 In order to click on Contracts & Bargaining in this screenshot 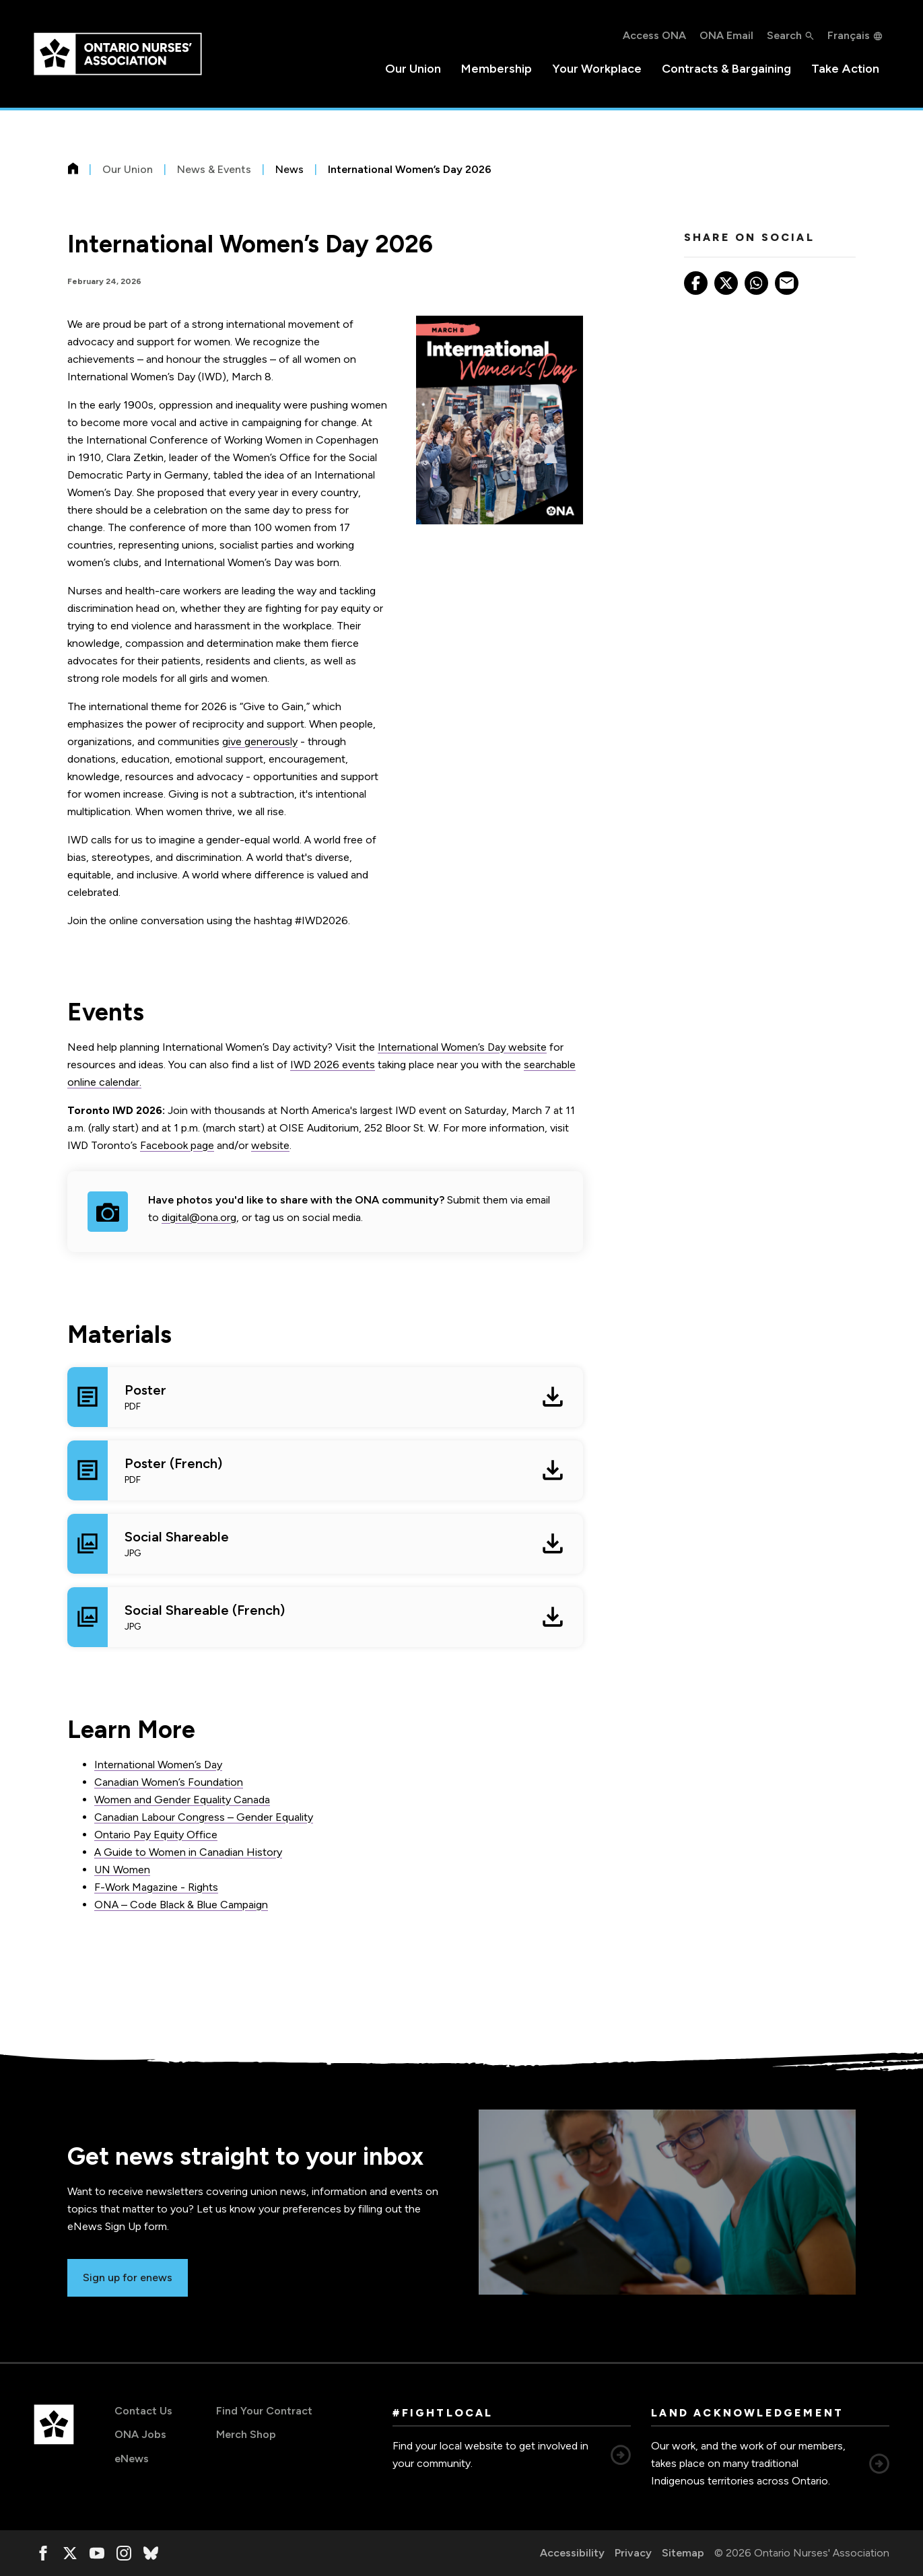, I will do `click(726, 68)`.